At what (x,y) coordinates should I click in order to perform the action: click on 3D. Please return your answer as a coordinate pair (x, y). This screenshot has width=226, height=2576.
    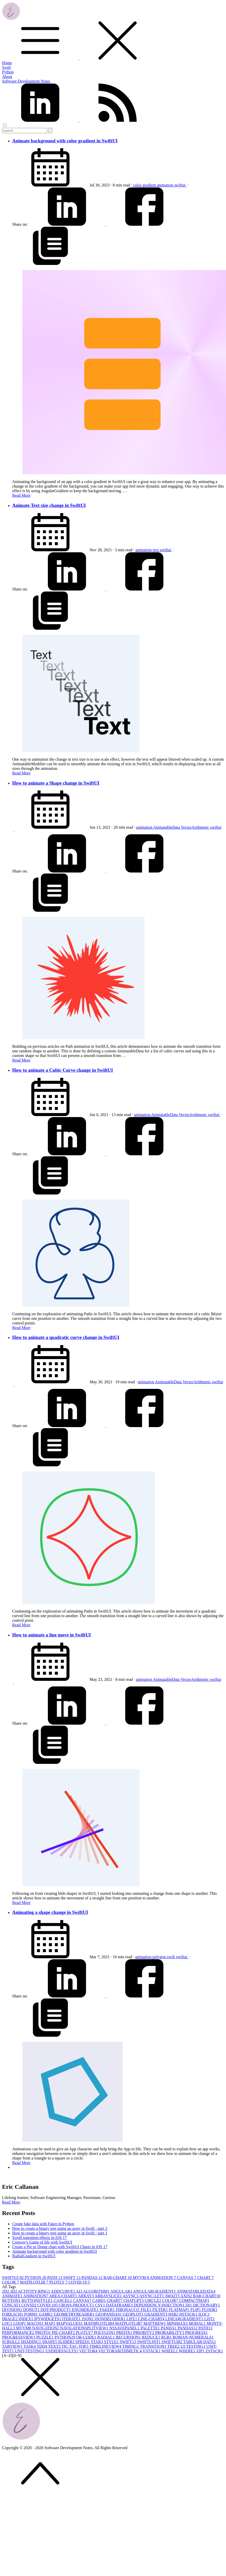
    Looking at the image, I should click on (14, 2291).